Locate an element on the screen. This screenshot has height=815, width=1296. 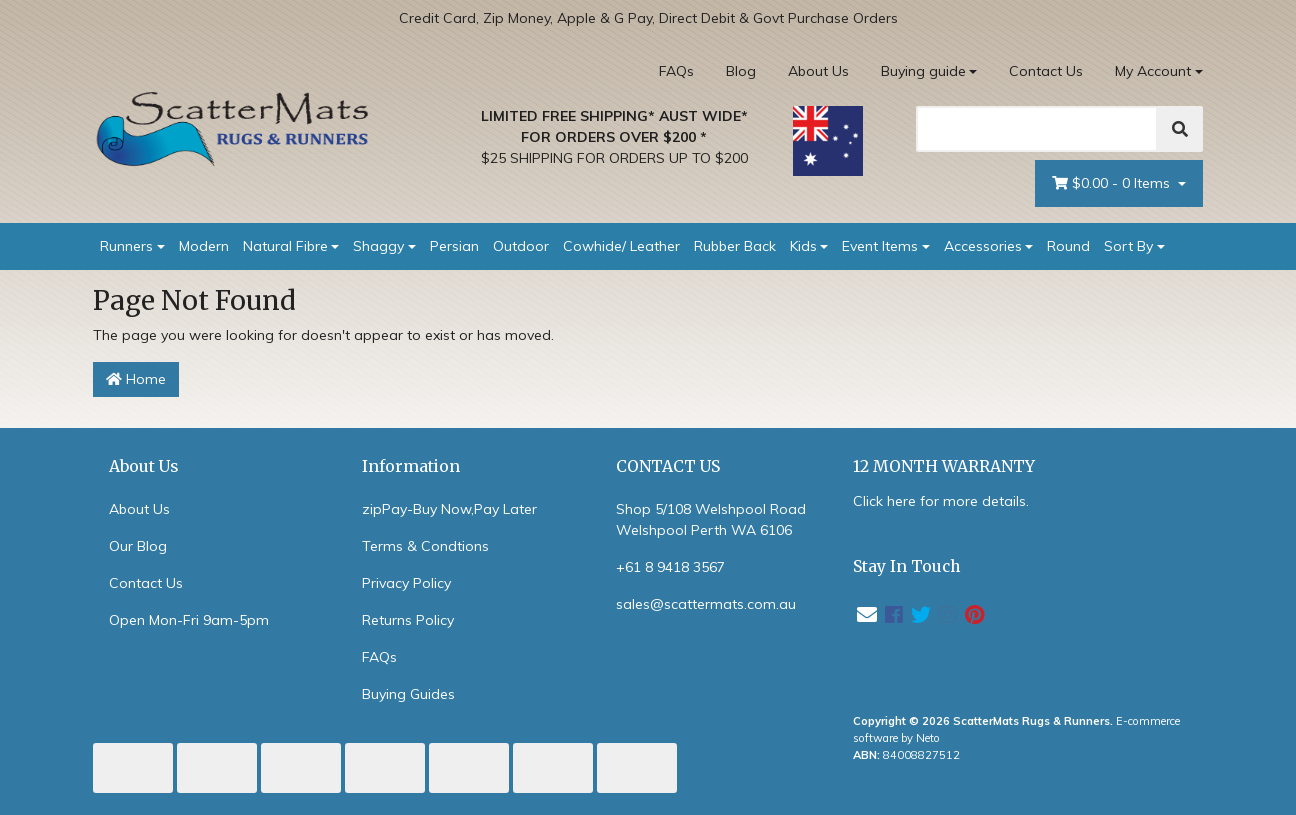
Contact Us is located at coordinates (1046, 71).